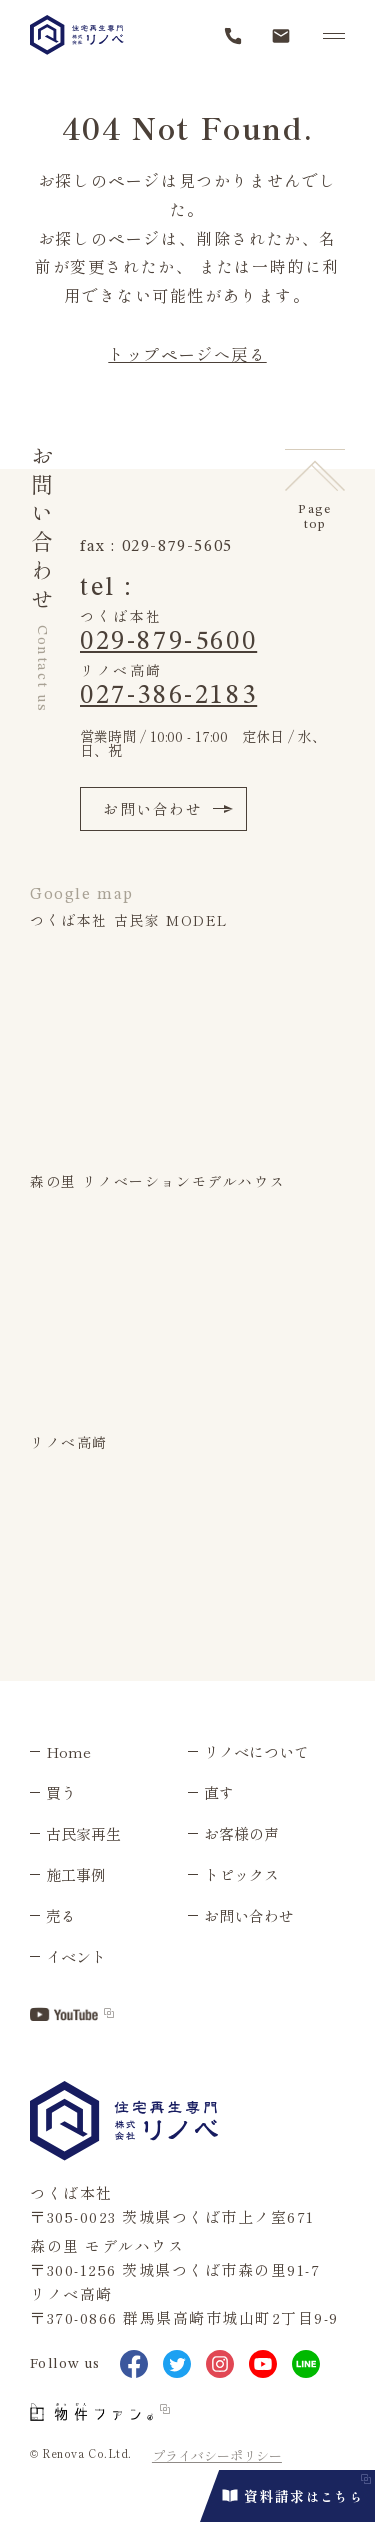 The image size is (375, 2522). I want to click on 古民家再生, so click(83, 1833).